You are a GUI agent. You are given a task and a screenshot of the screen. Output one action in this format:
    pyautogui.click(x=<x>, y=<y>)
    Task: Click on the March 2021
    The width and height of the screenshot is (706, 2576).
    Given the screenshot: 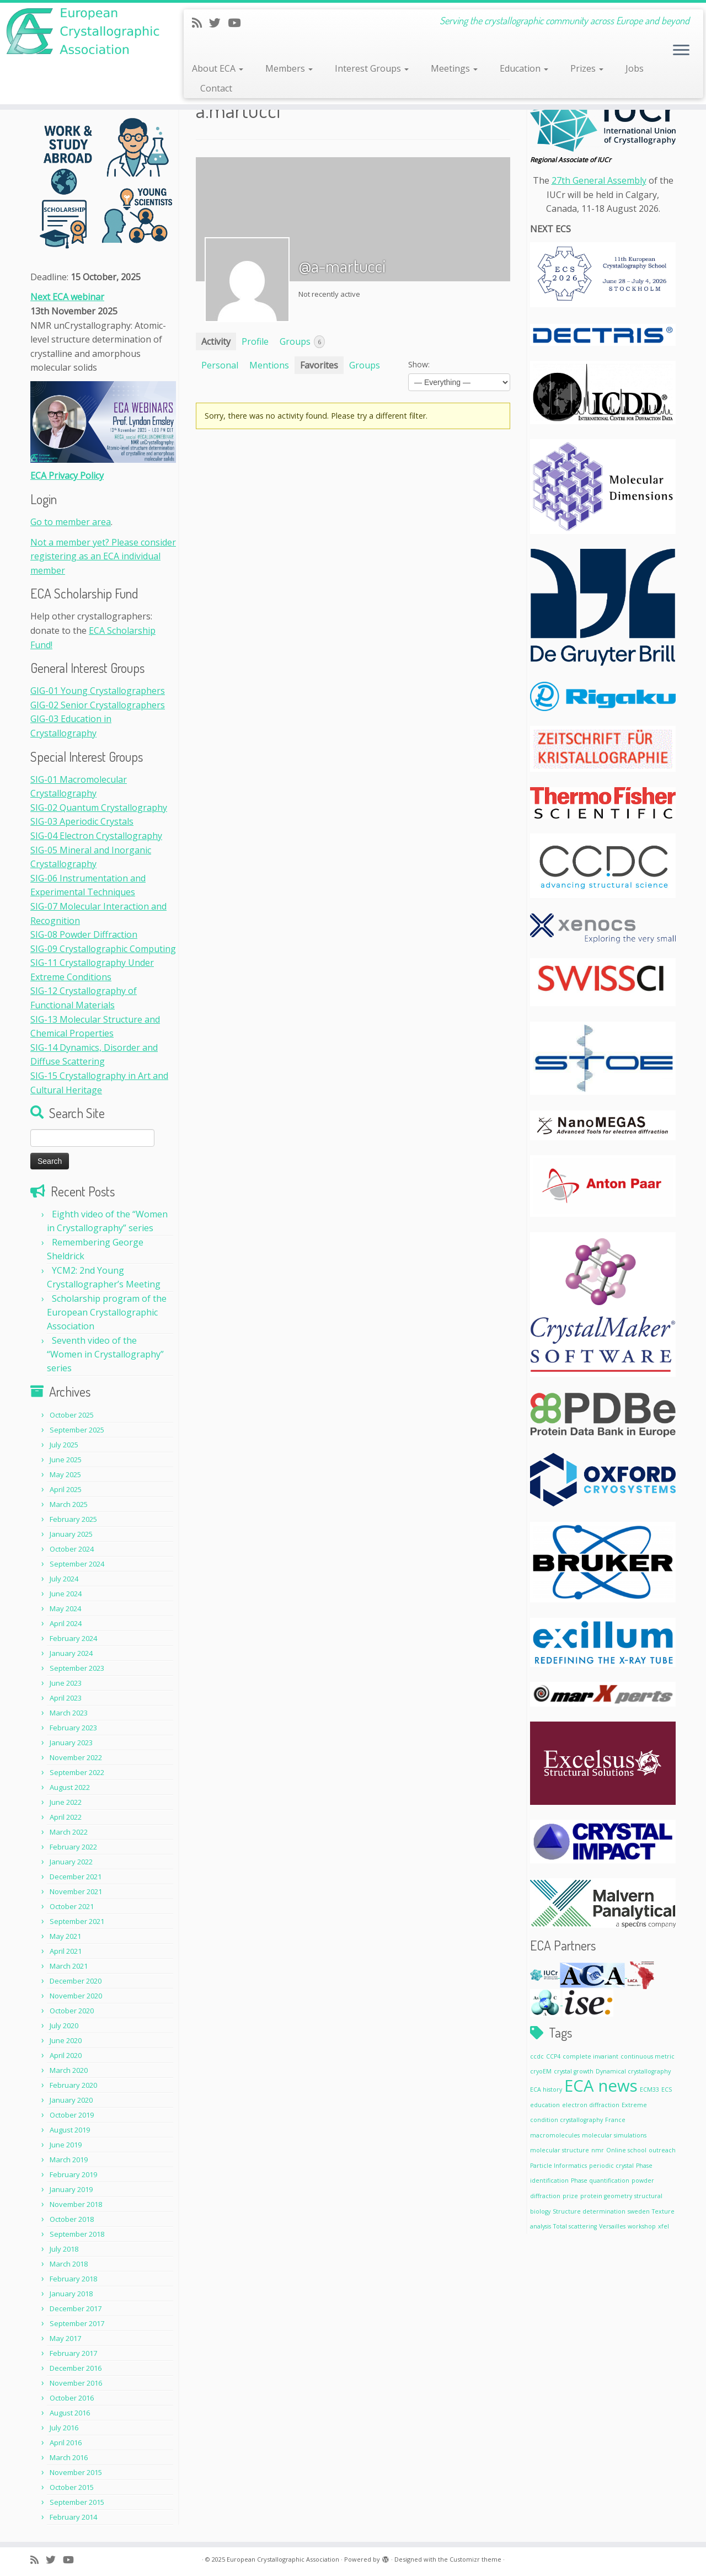 What is the action you would take?
    pyautogui.click(x=69, y=1966)
    